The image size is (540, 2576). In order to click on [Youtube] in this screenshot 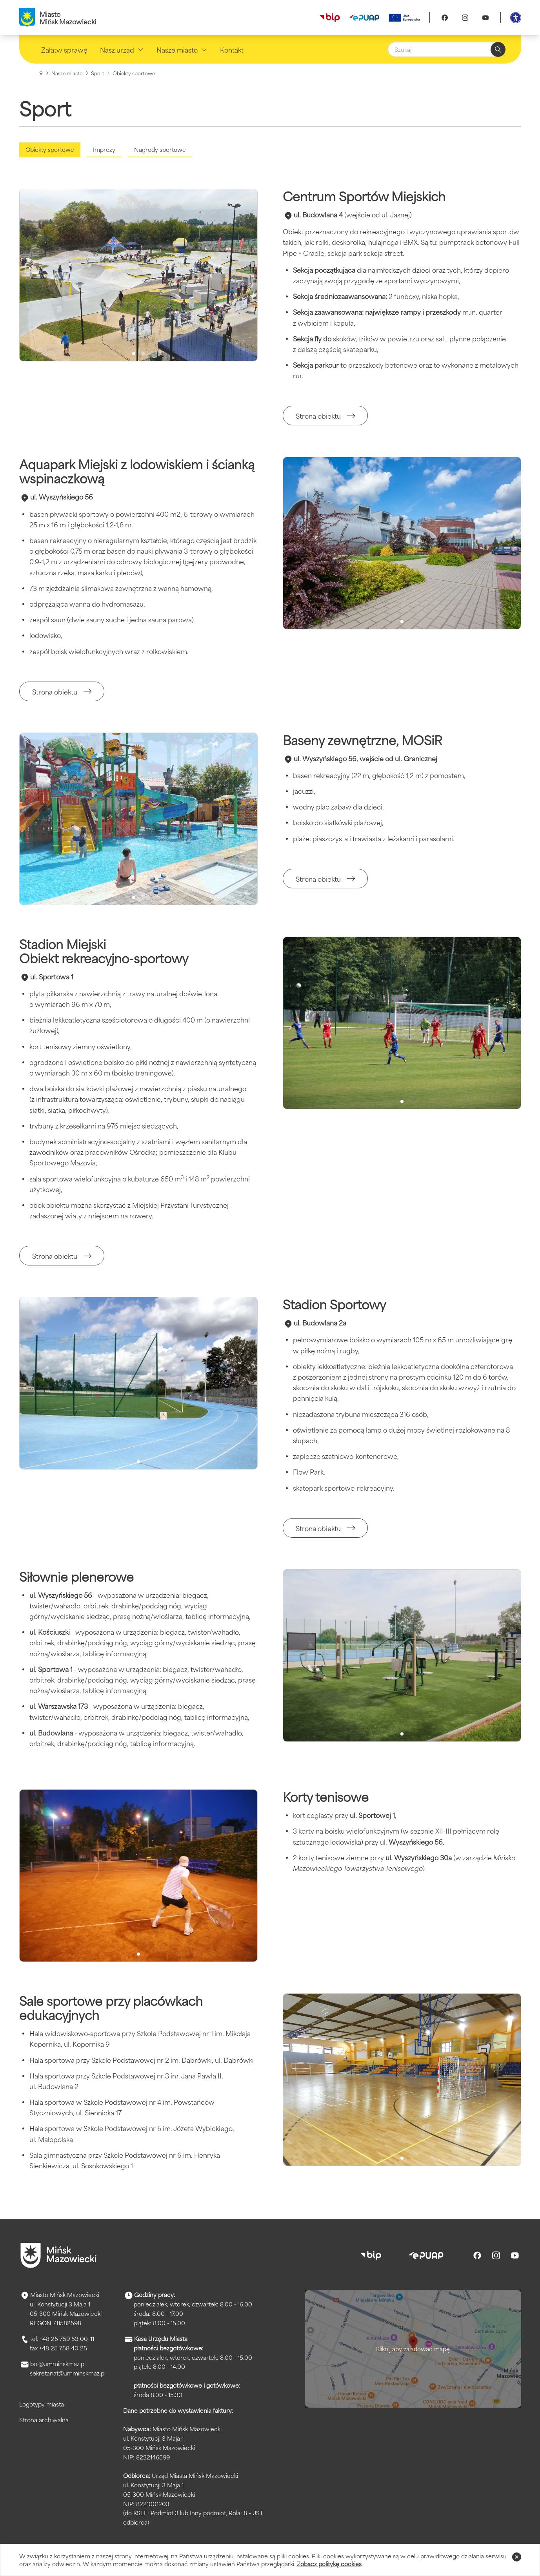, I will do `click(485, 17)`.